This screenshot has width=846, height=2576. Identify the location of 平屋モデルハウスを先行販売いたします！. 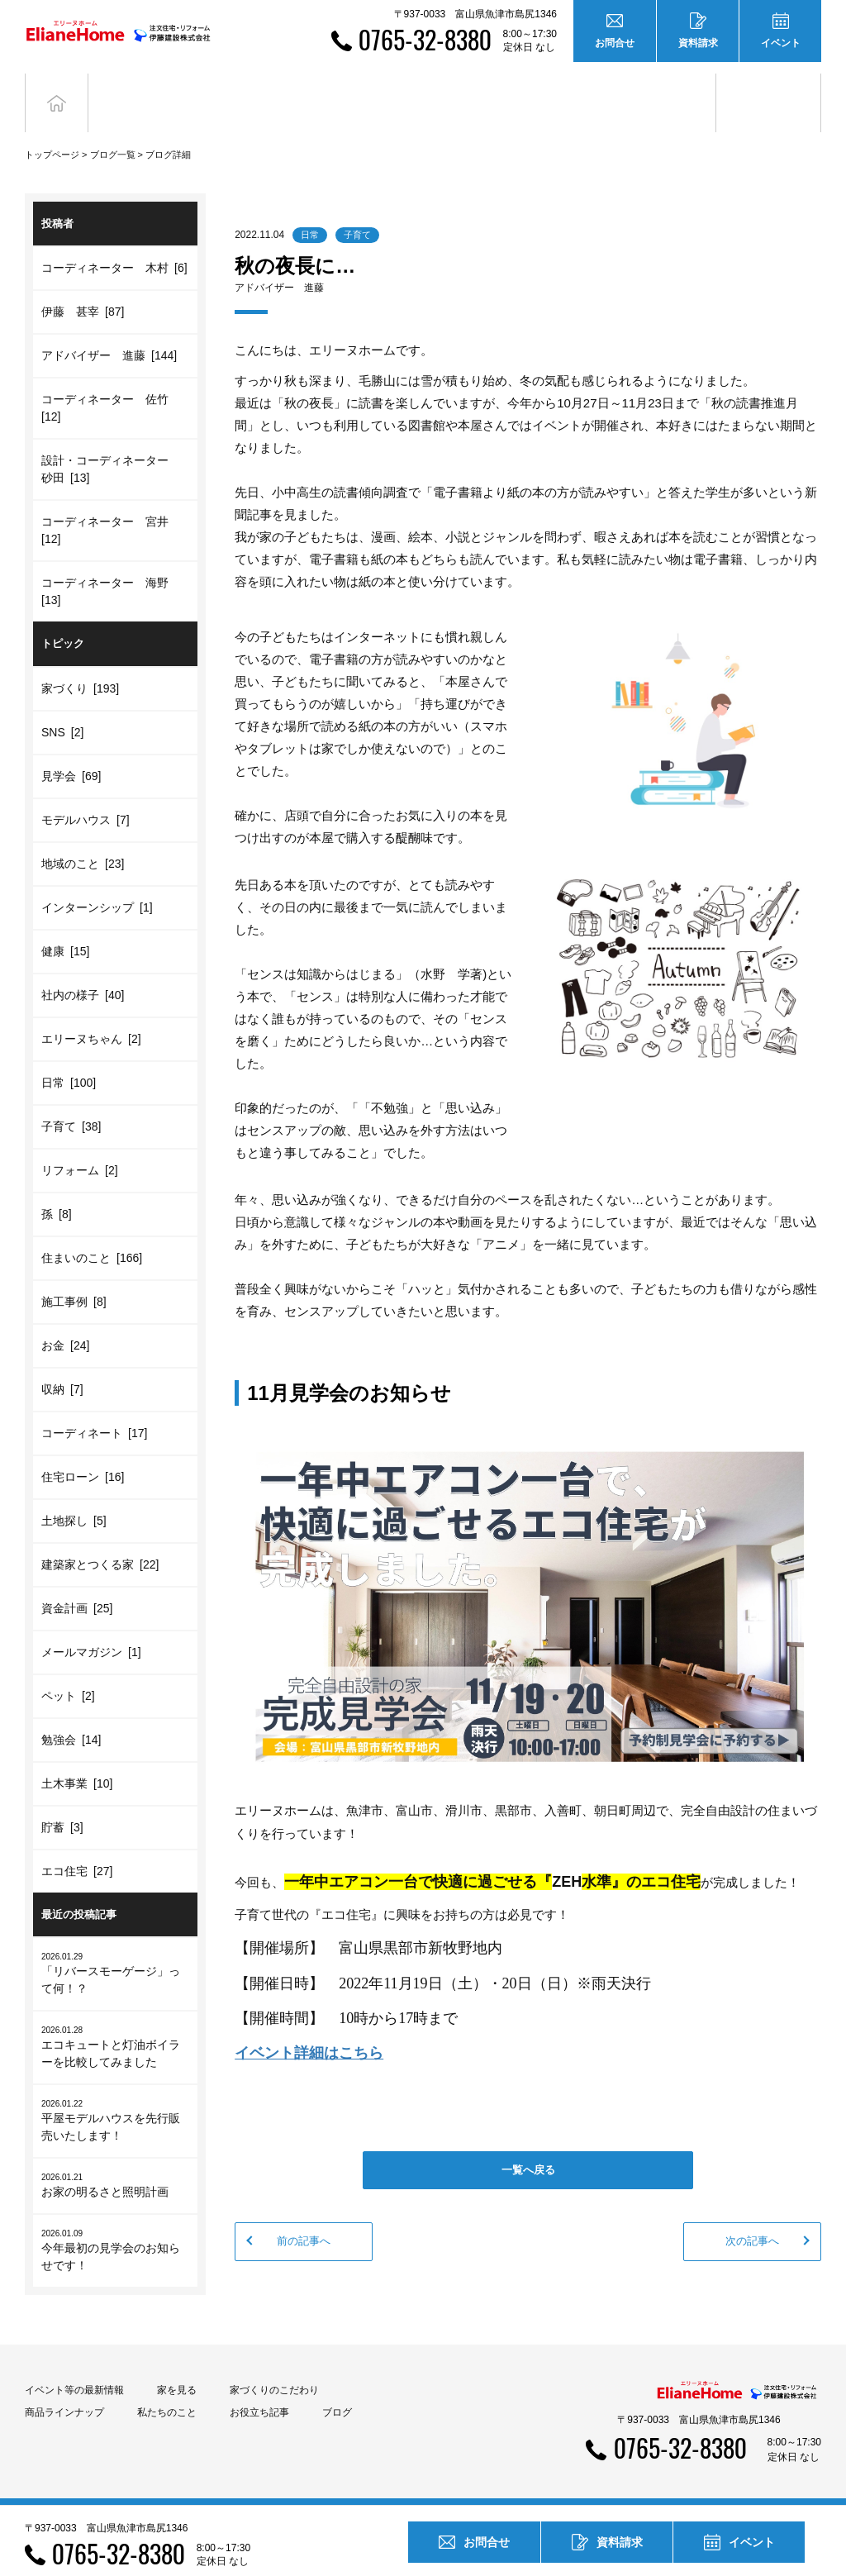
(115, 2095).